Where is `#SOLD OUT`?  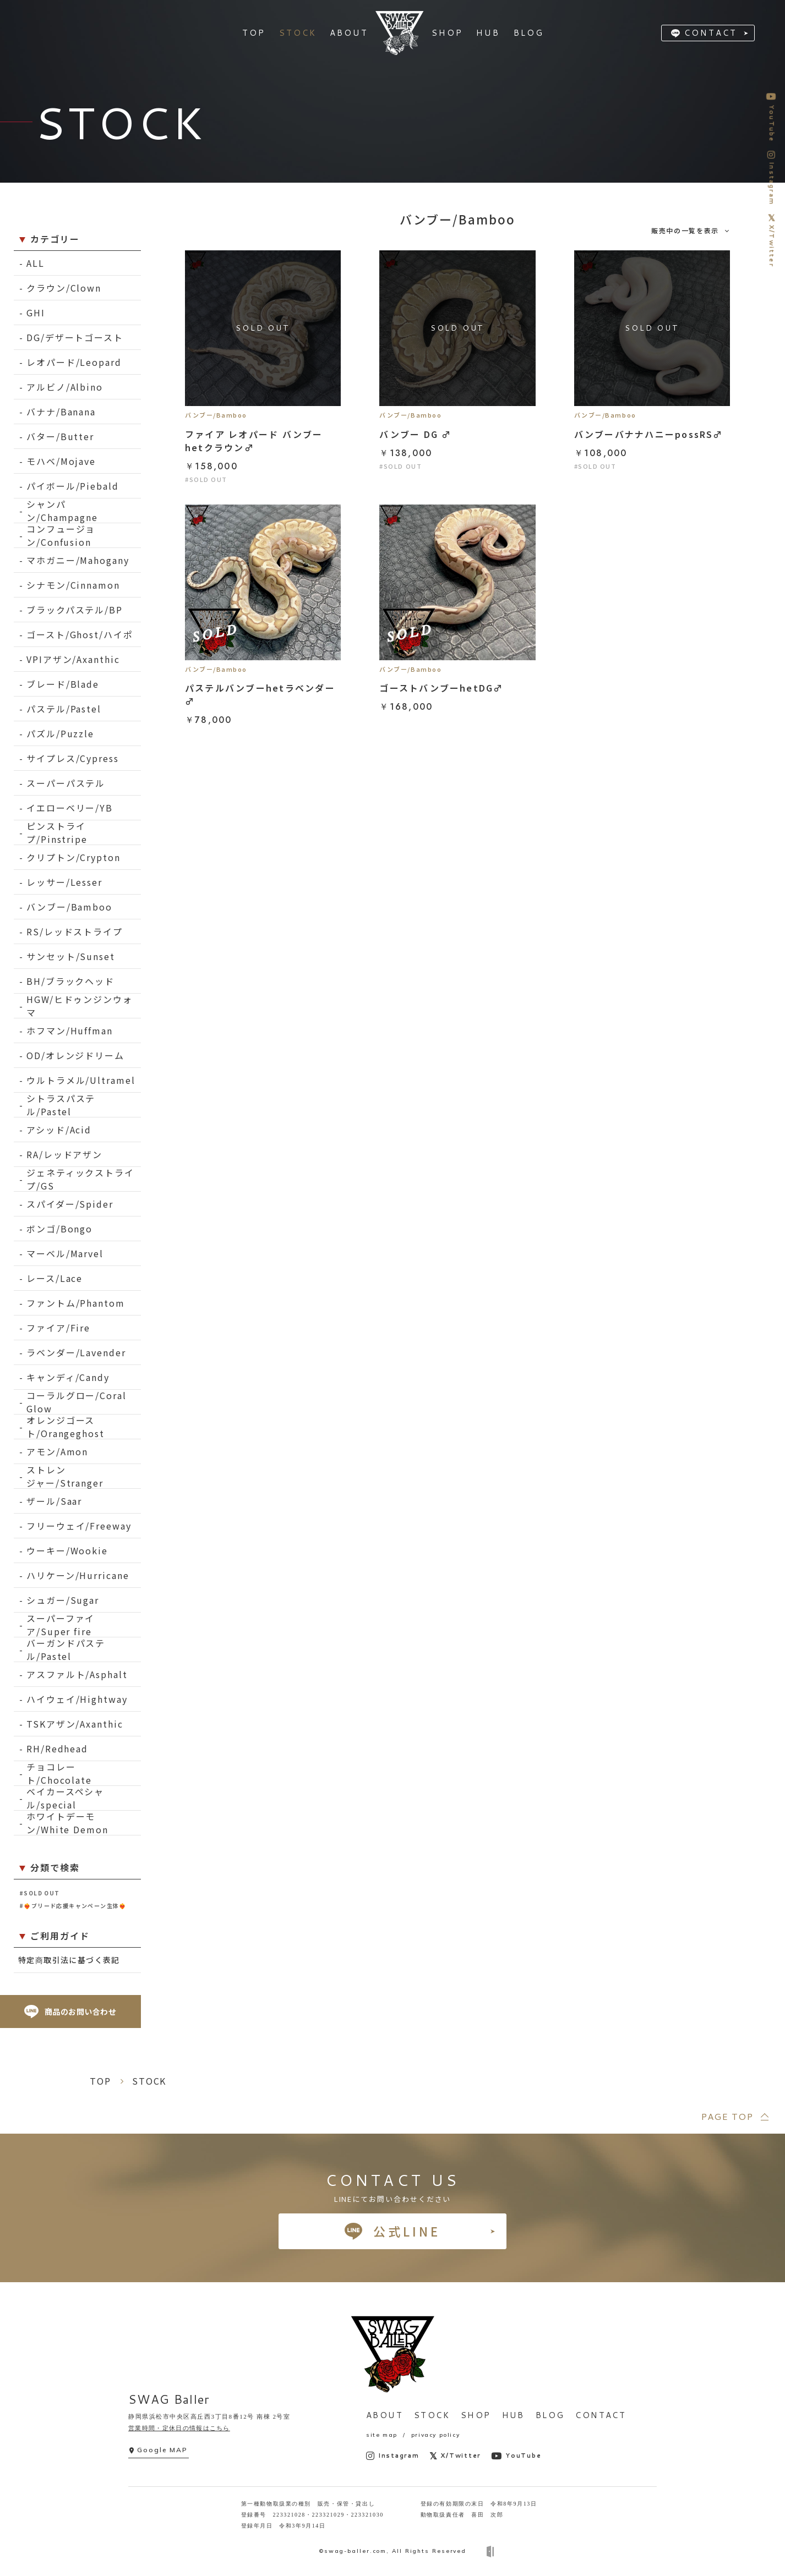 #SOLD OUT is located at coordinates (39, 1893).